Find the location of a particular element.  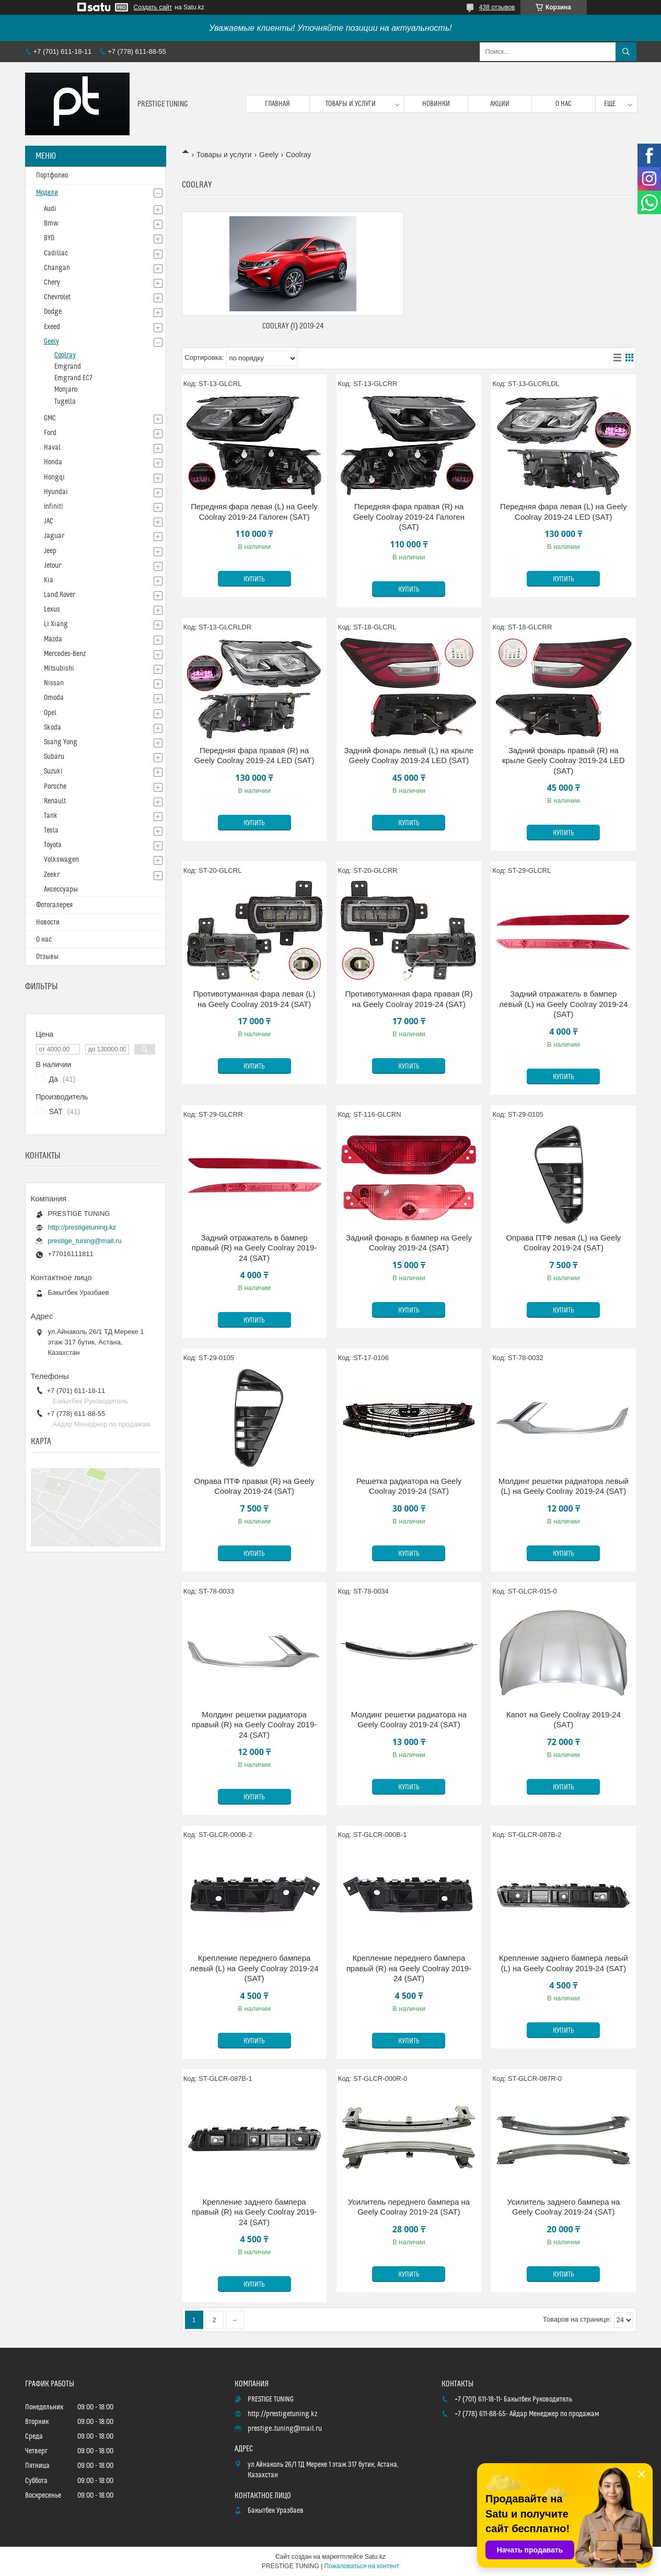

Emgrand is located at coordinates (67, 366).